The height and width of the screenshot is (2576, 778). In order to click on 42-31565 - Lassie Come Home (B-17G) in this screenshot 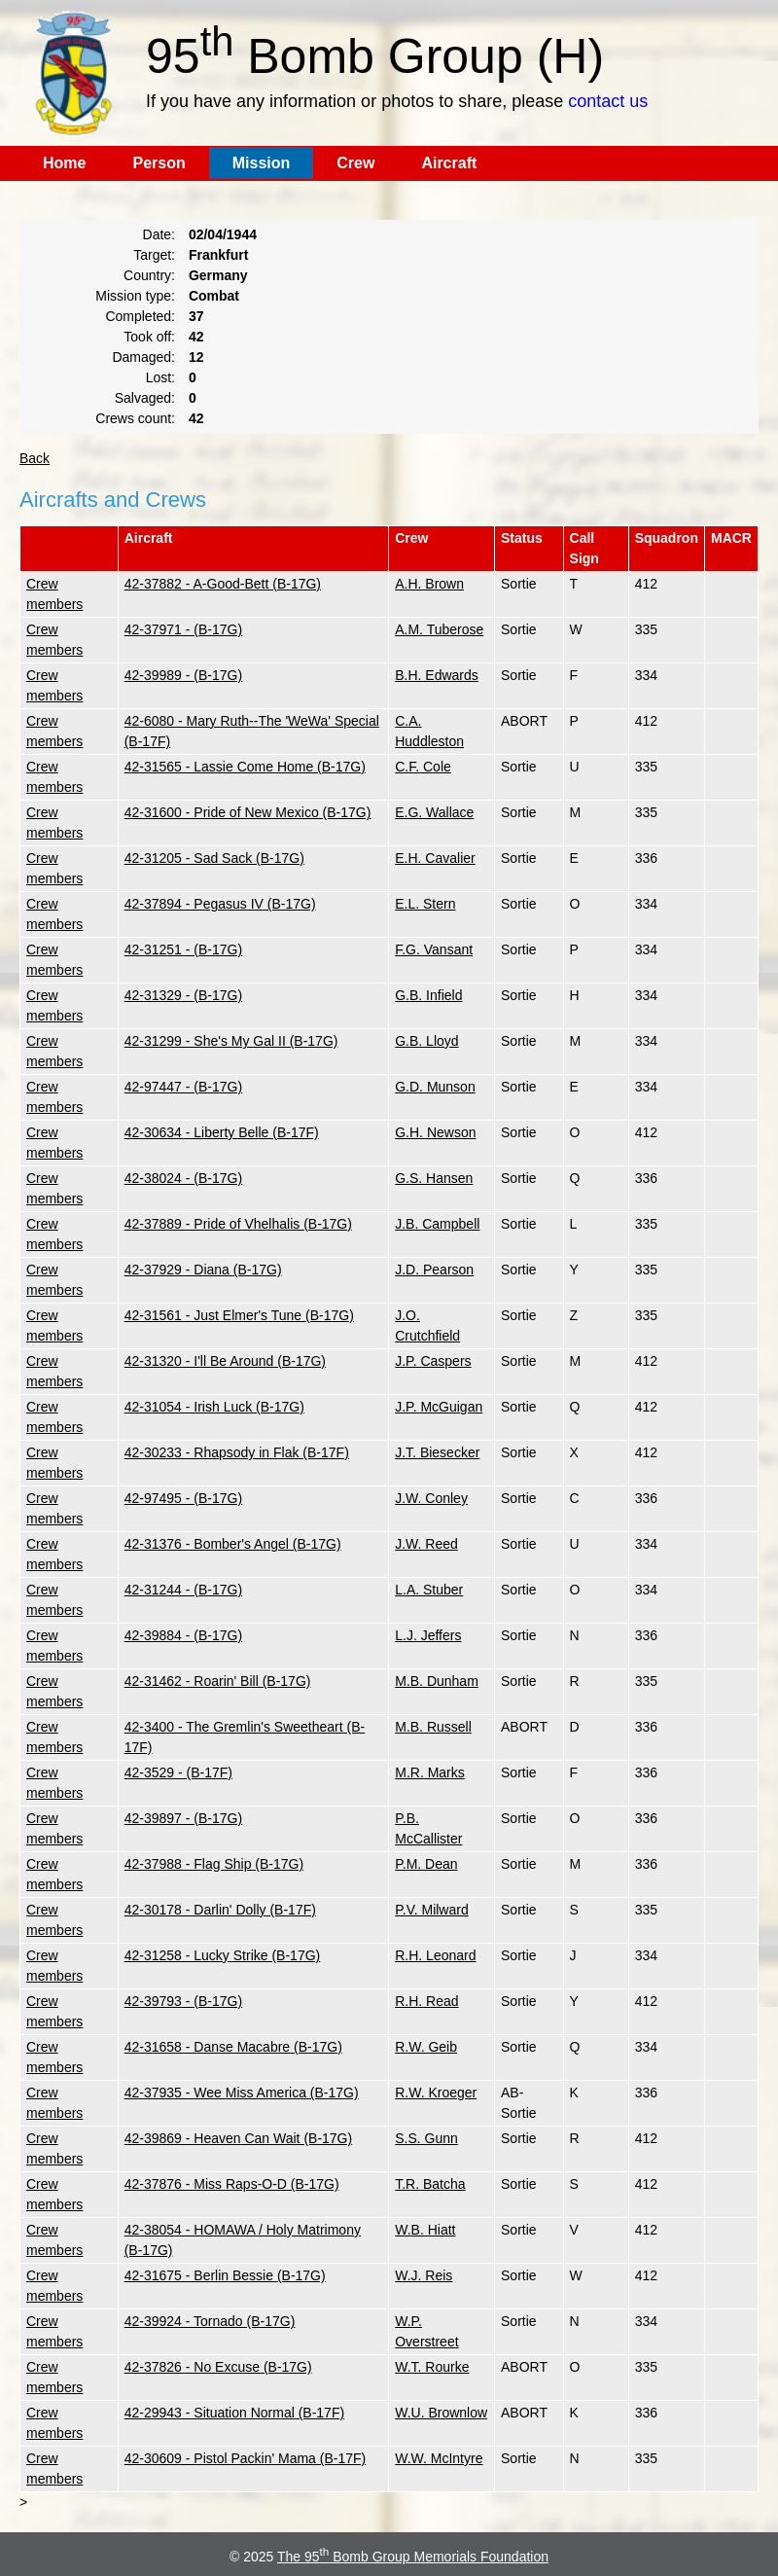, I will do `click(245, 766)`.